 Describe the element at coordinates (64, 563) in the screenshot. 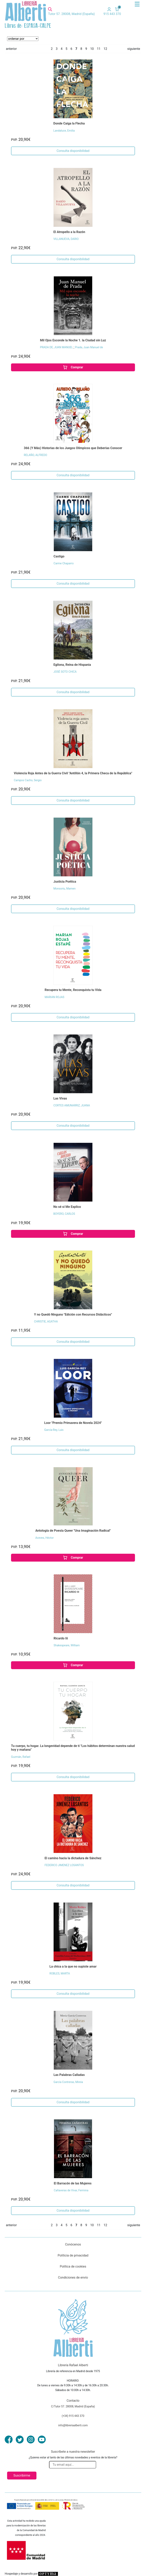

I see `Carme Chaparro` at that location.